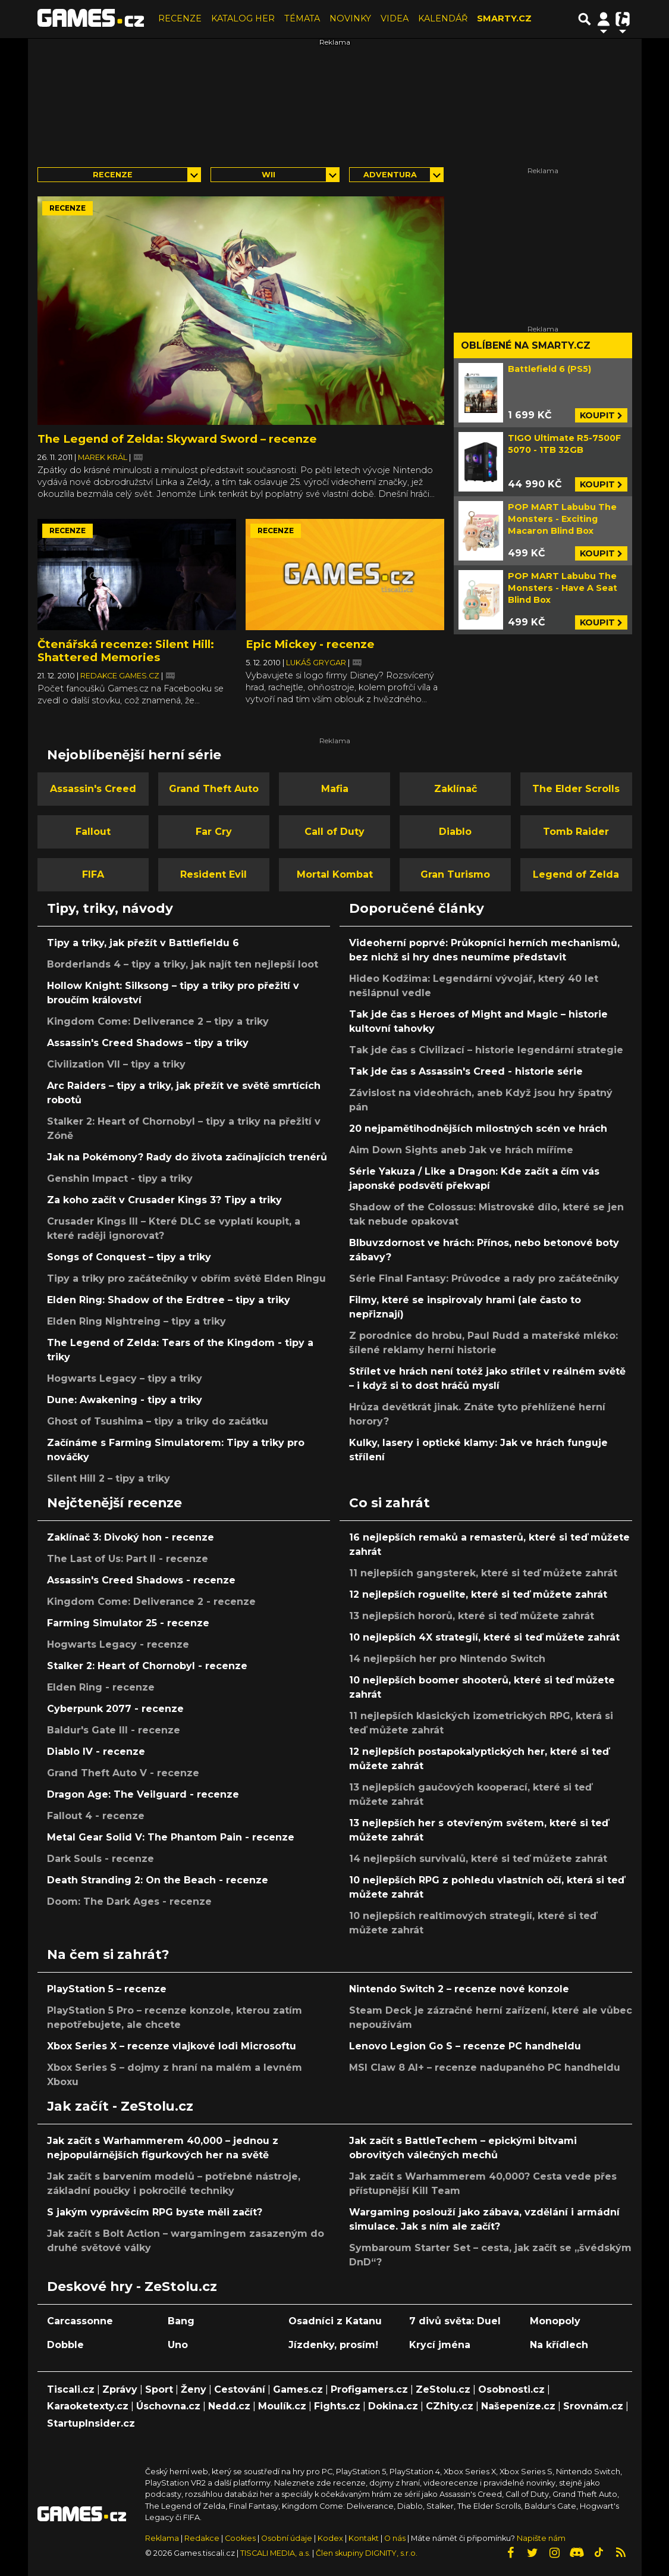 The width and height of the screenshot is (669, 2576). Describe the element at coordinates (335, 2321) in the screenshot. I see `Osadníci z Katanu` at that location.